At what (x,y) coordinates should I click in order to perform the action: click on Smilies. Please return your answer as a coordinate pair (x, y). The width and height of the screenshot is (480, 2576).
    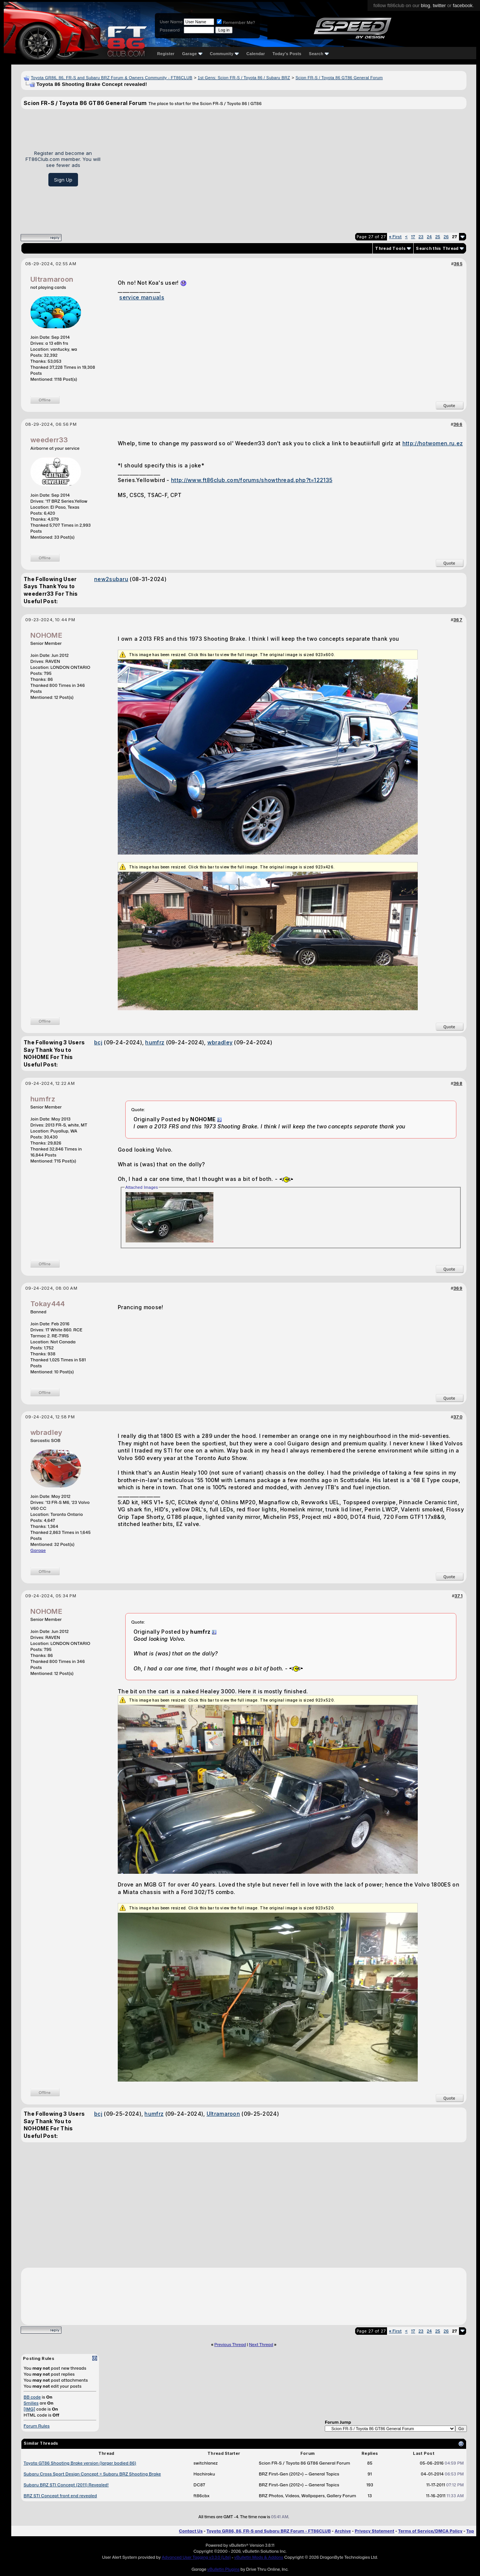
    Looking at the image, I should click on (31, 2403).